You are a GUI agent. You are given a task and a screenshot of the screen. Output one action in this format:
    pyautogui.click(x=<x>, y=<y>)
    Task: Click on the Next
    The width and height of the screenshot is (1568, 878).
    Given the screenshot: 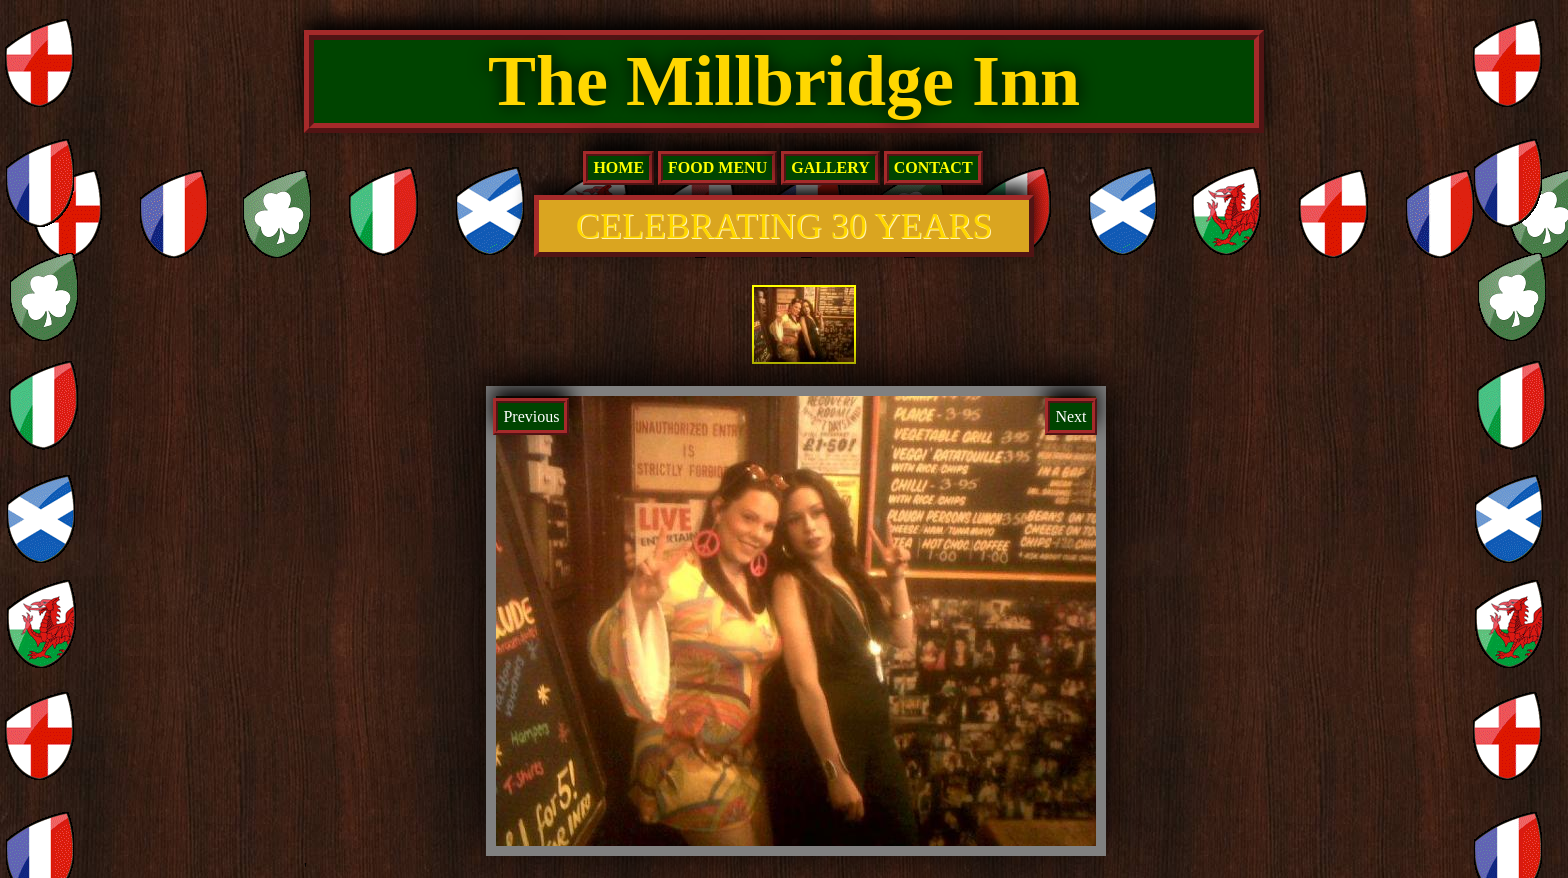 What is the action you would take?
    pyautogui.click(x=1070, y=416)
    